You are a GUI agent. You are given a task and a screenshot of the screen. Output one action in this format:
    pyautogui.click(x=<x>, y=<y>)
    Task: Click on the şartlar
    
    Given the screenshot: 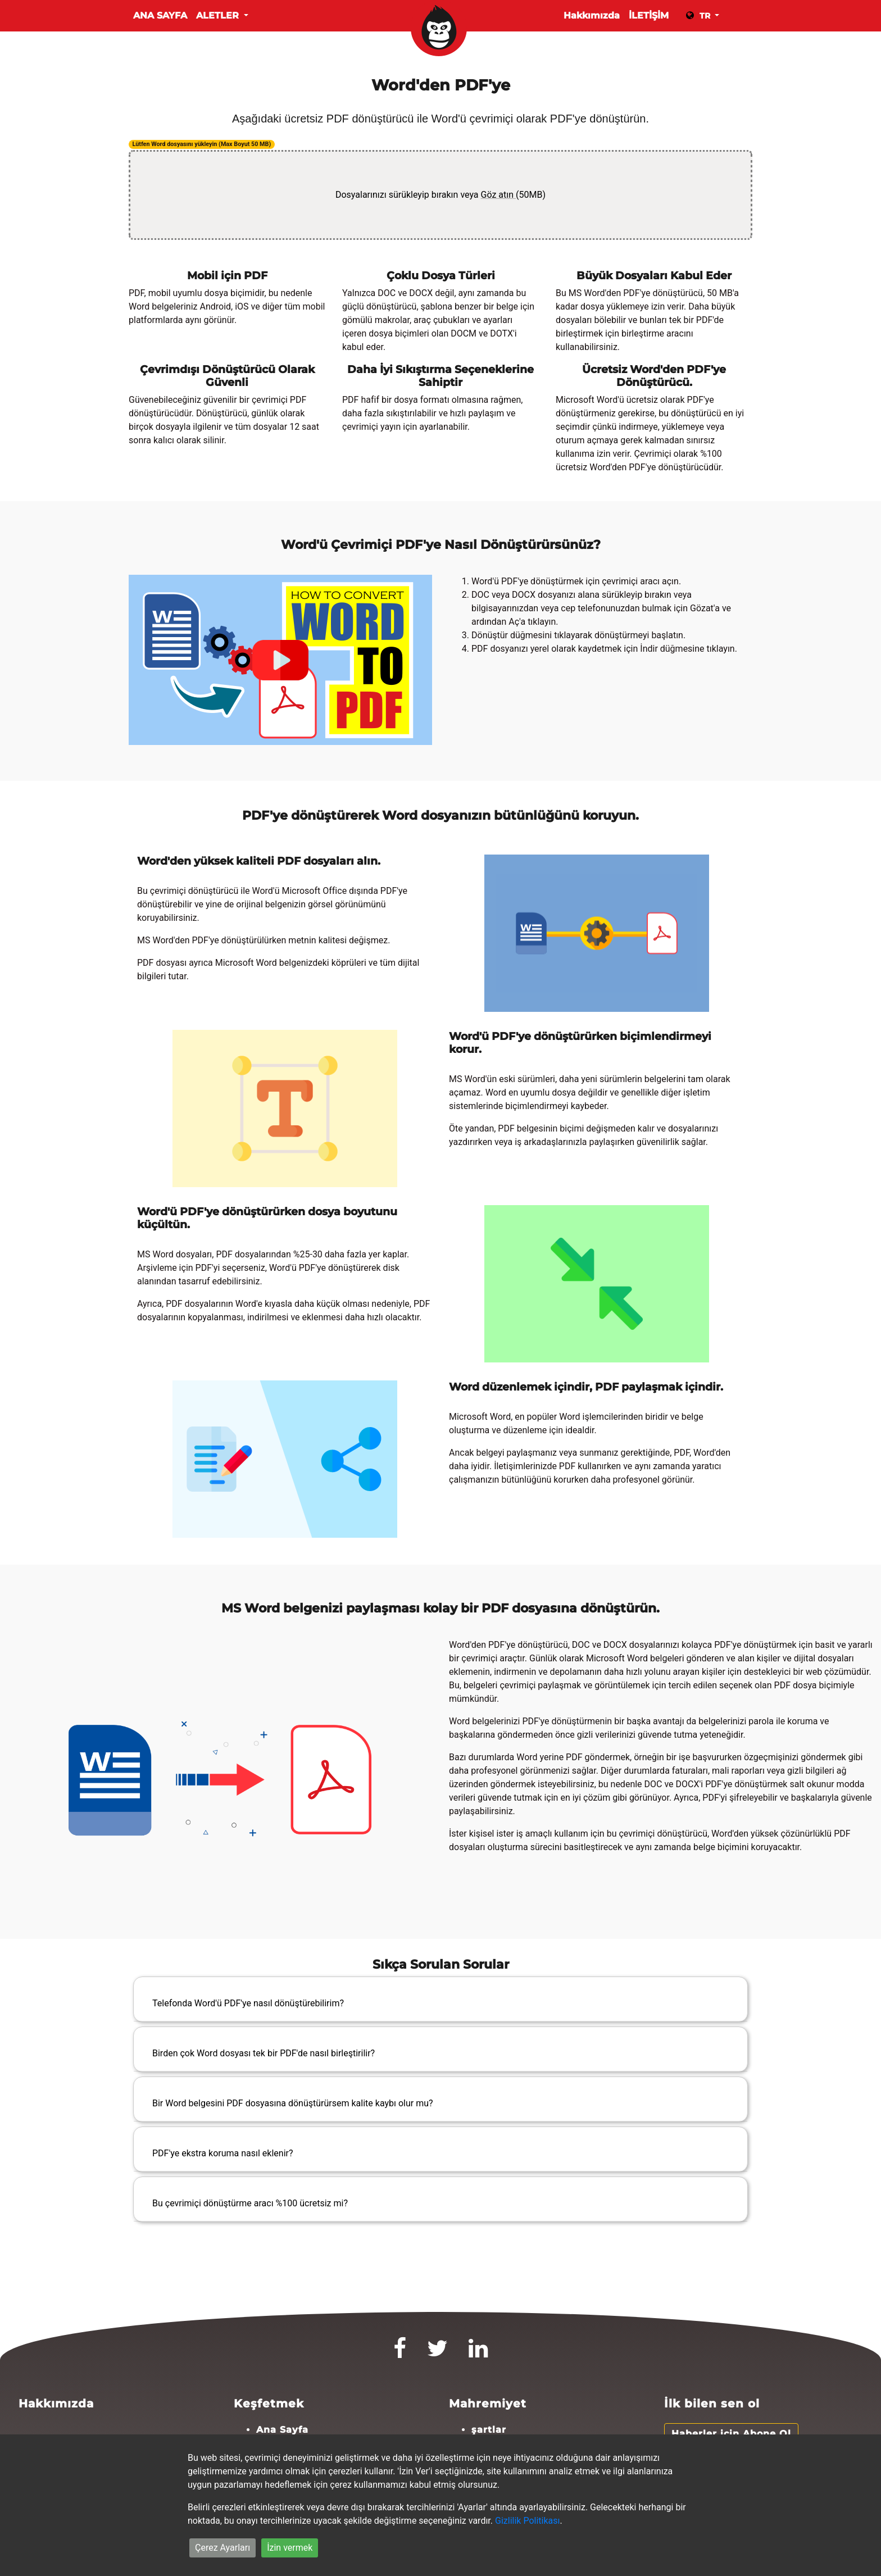 What is the action you would take?
    pyautogui.click(x=488, y=2429)
    